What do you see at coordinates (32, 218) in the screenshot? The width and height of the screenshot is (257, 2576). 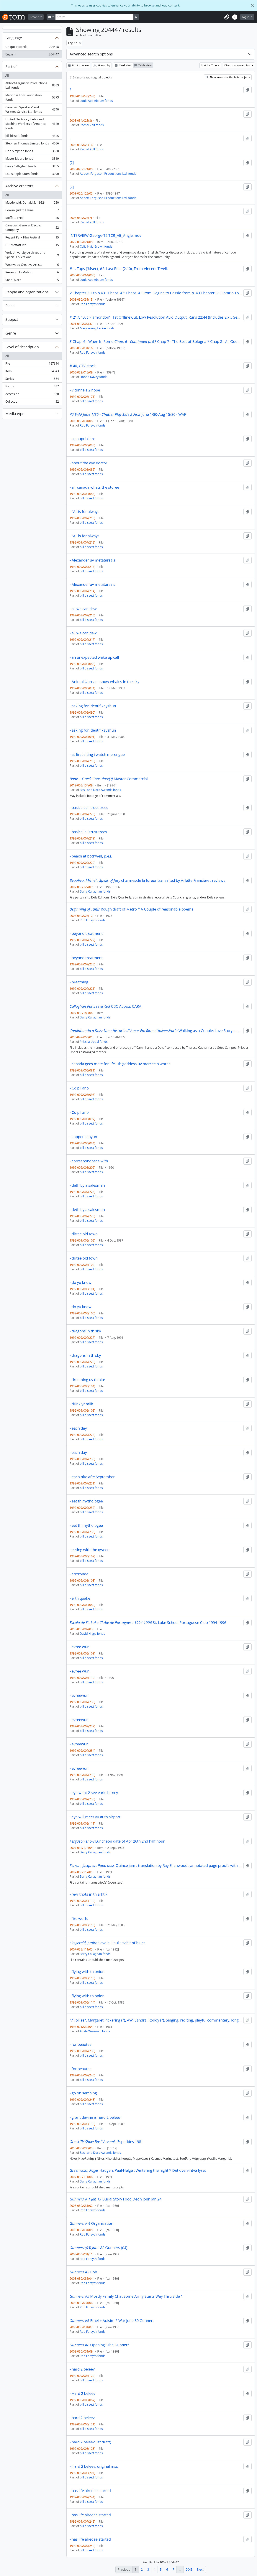 I see `Moffatt, Fred` at bounding box center [32, 218].